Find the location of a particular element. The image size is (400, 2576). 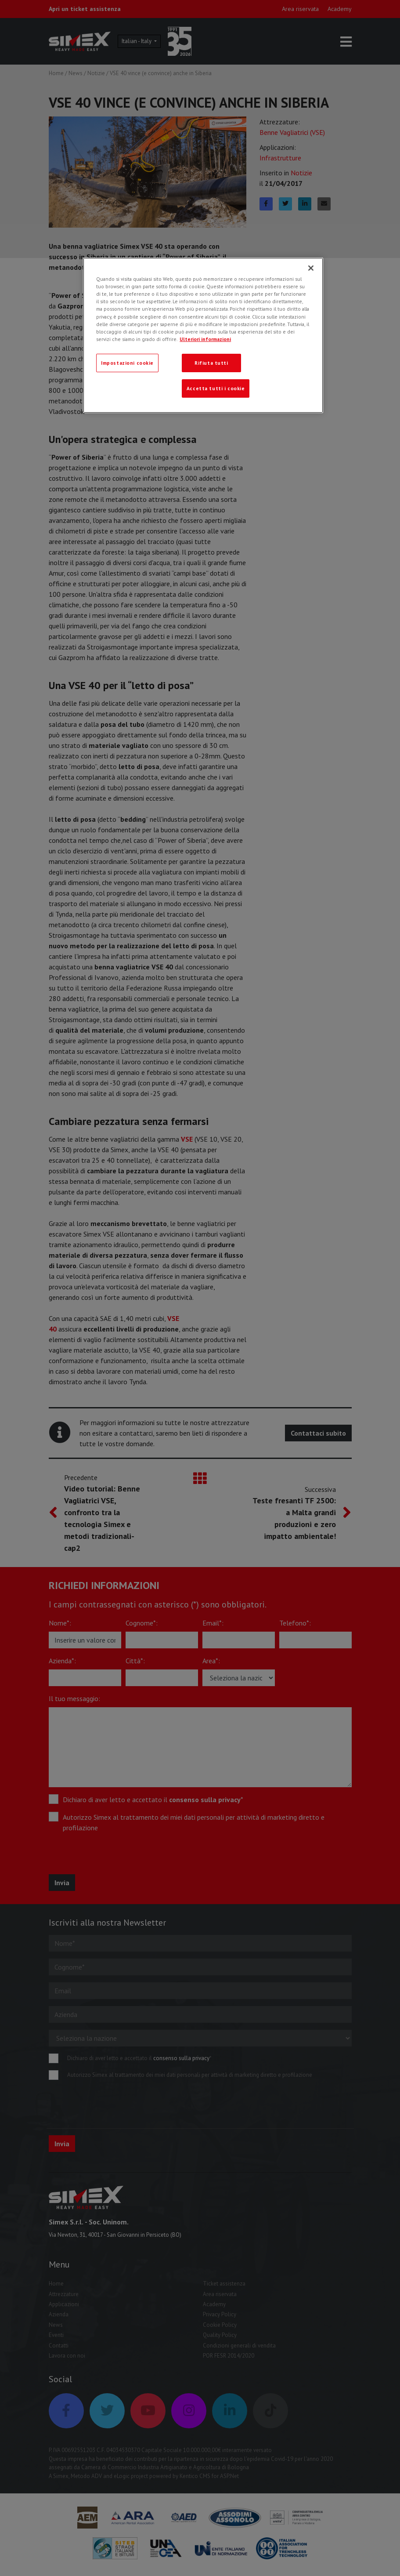

Rifiuta tutti is located at coordinates (211, 362).